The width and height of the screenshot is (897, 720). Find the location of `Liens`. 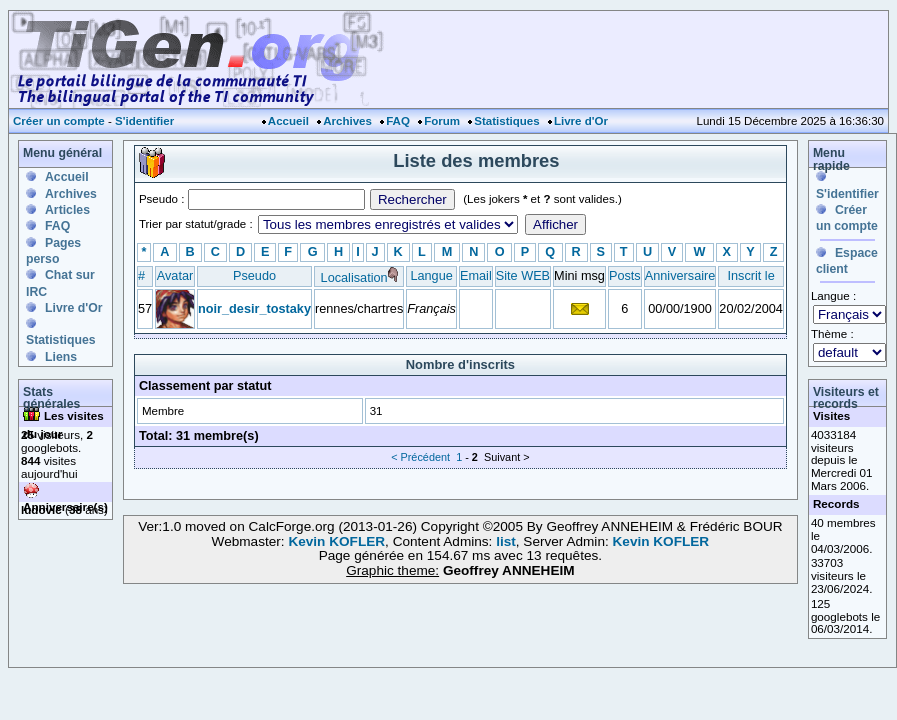

Liens is located at coordinates (61, 357).